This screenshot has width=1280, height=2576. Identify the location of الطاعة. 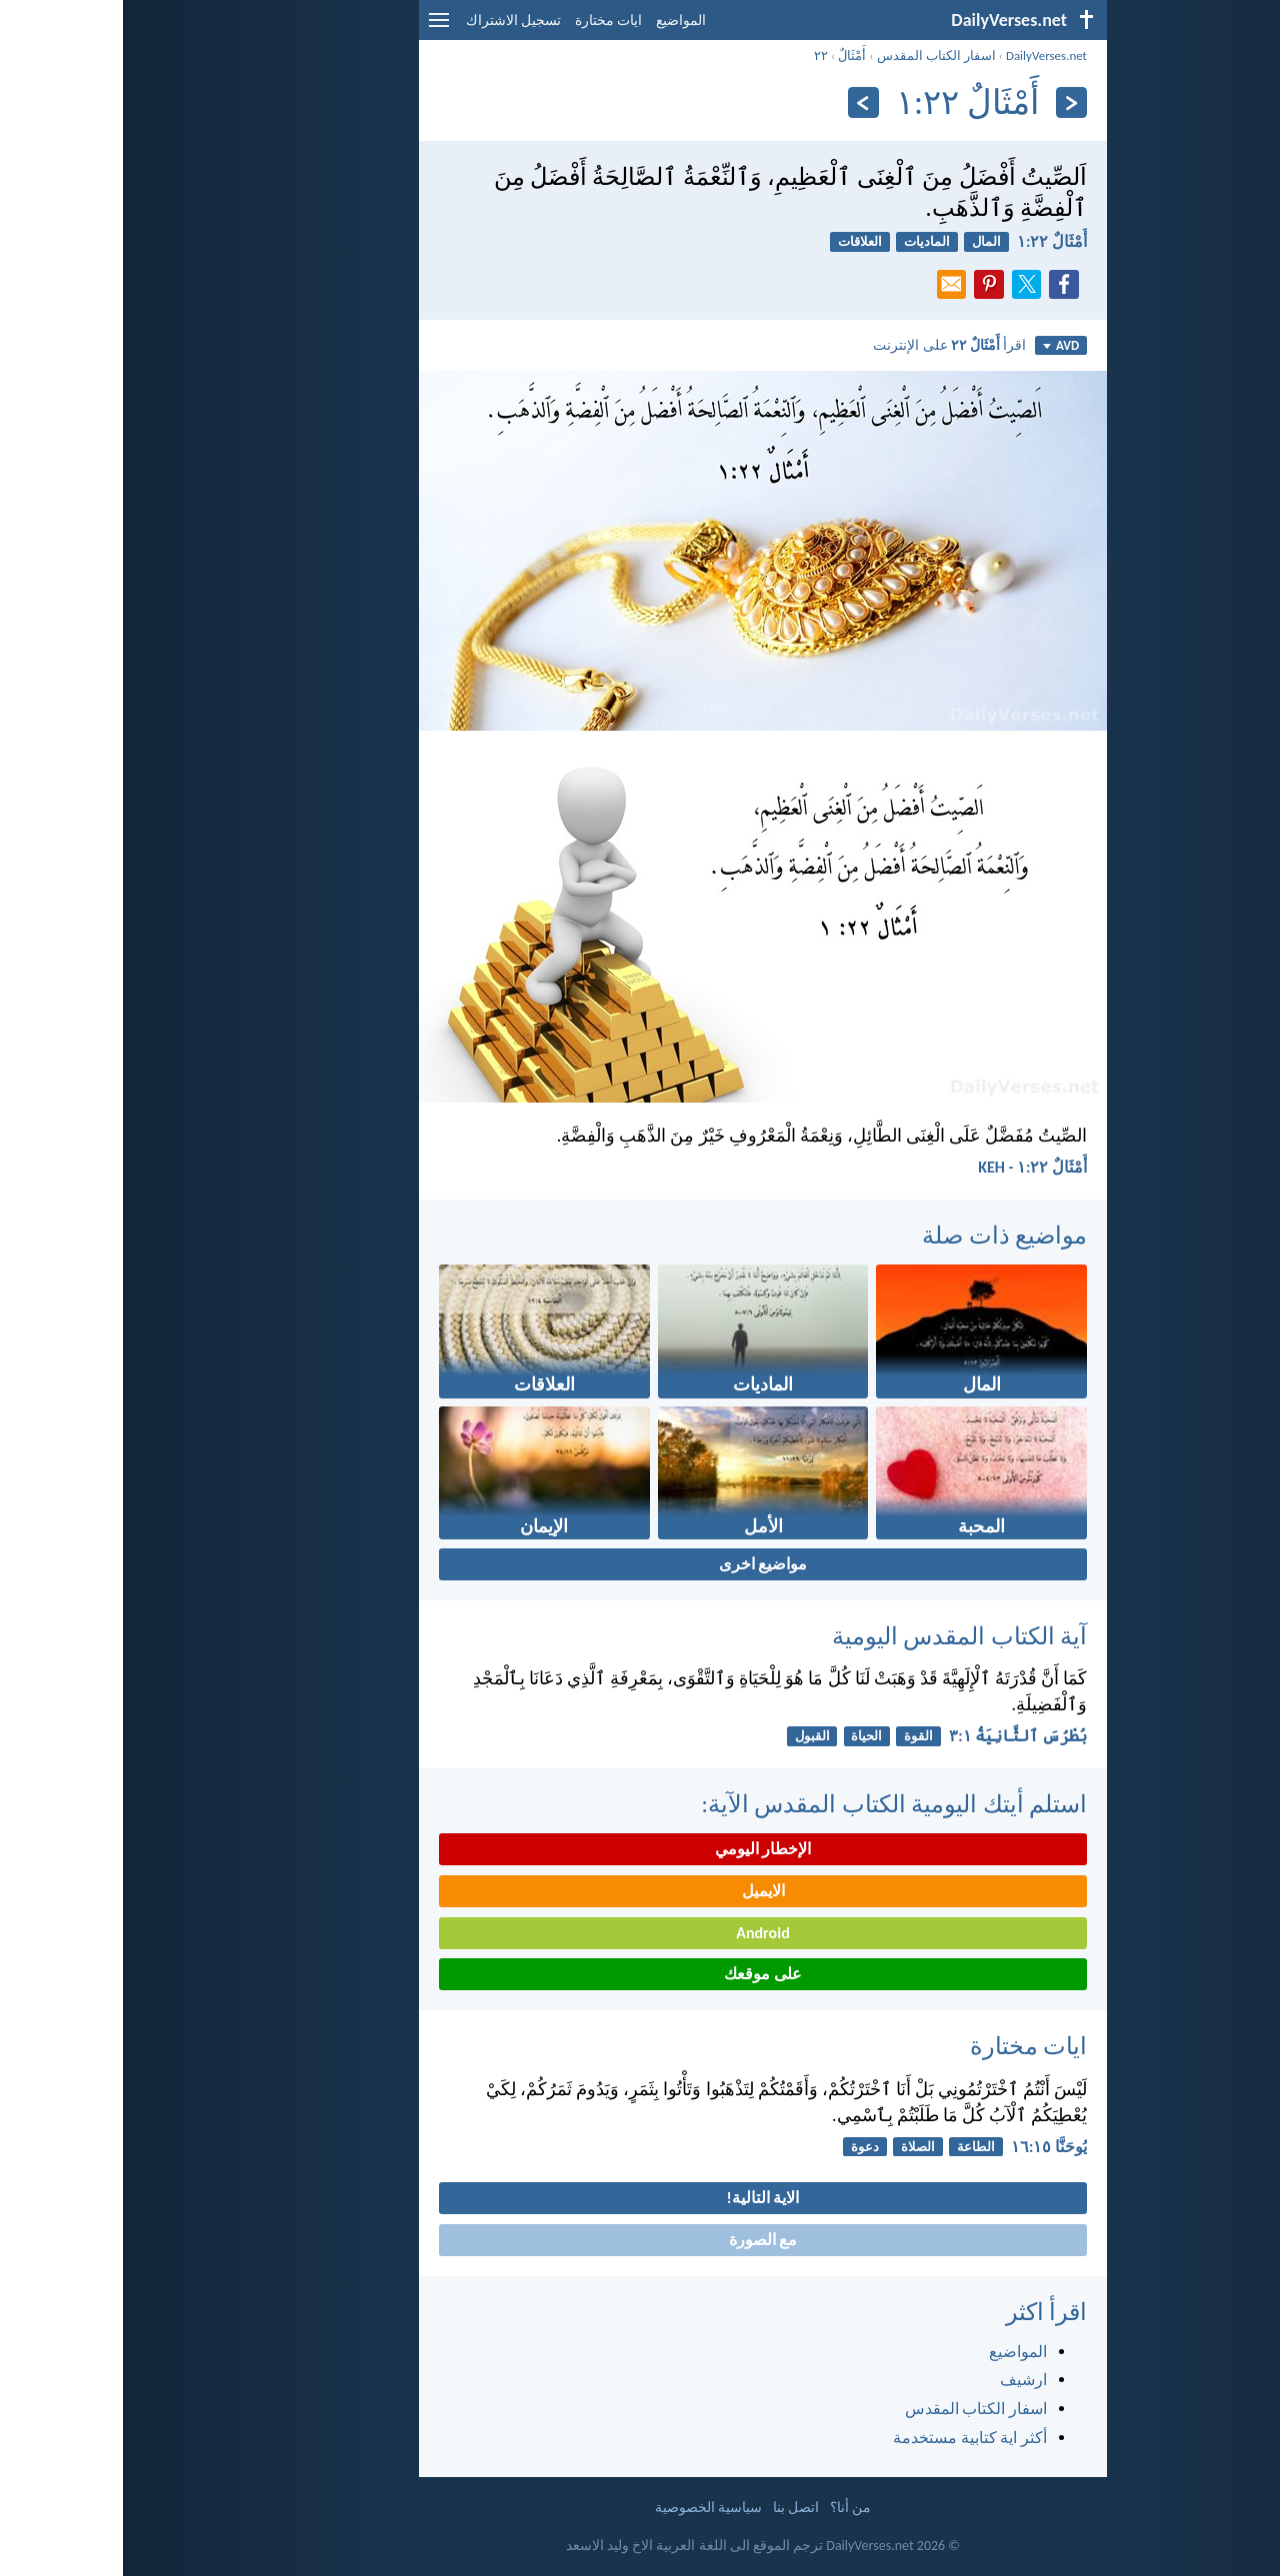
(853, 2146).